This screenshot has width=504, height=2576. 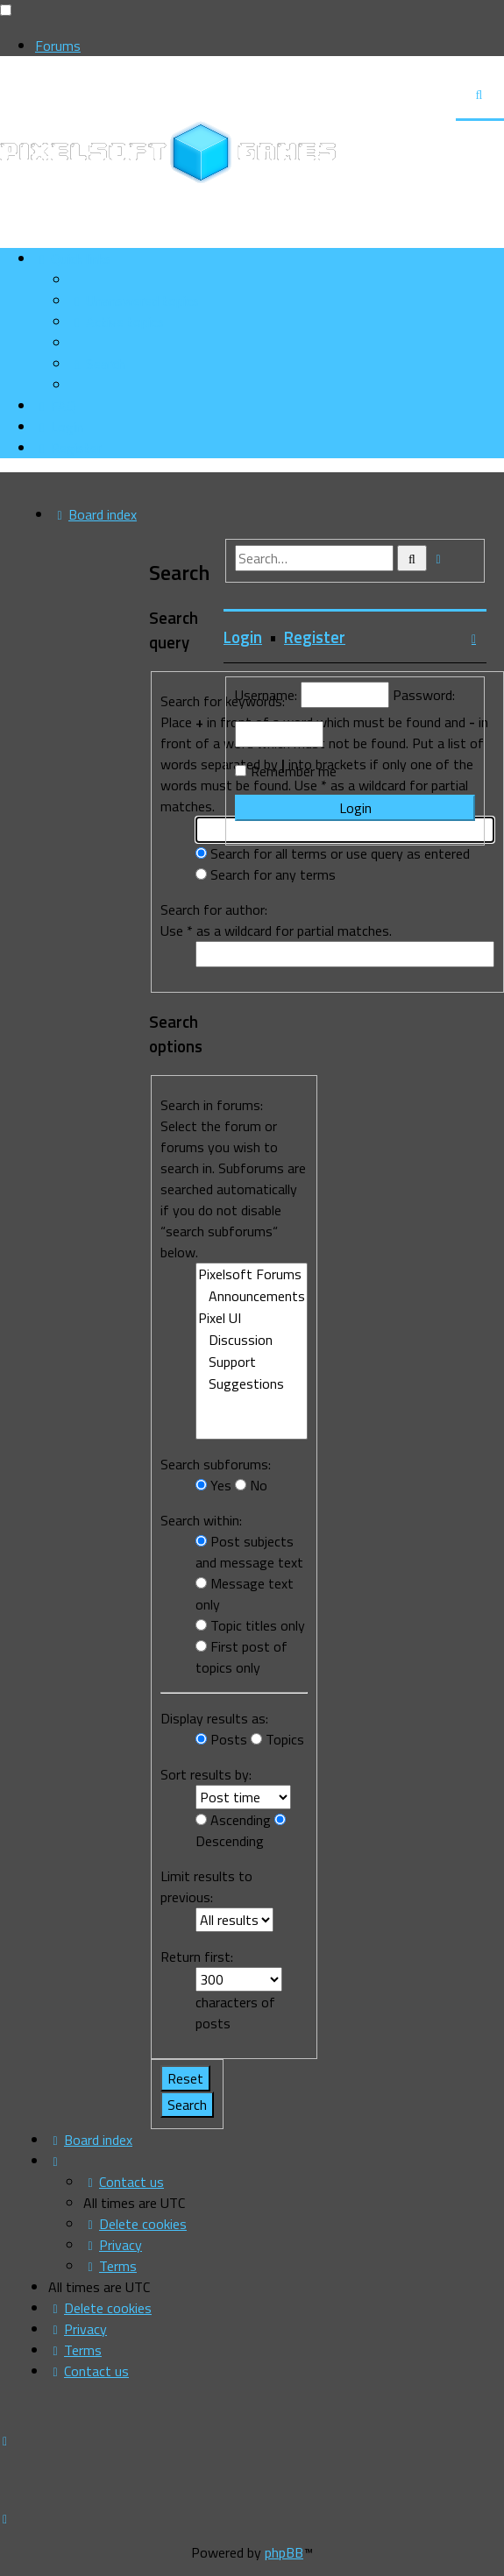 What do you see at coordinates (243, 637) in the screenshot?
I see `Login` at bounding box center [243, 637].